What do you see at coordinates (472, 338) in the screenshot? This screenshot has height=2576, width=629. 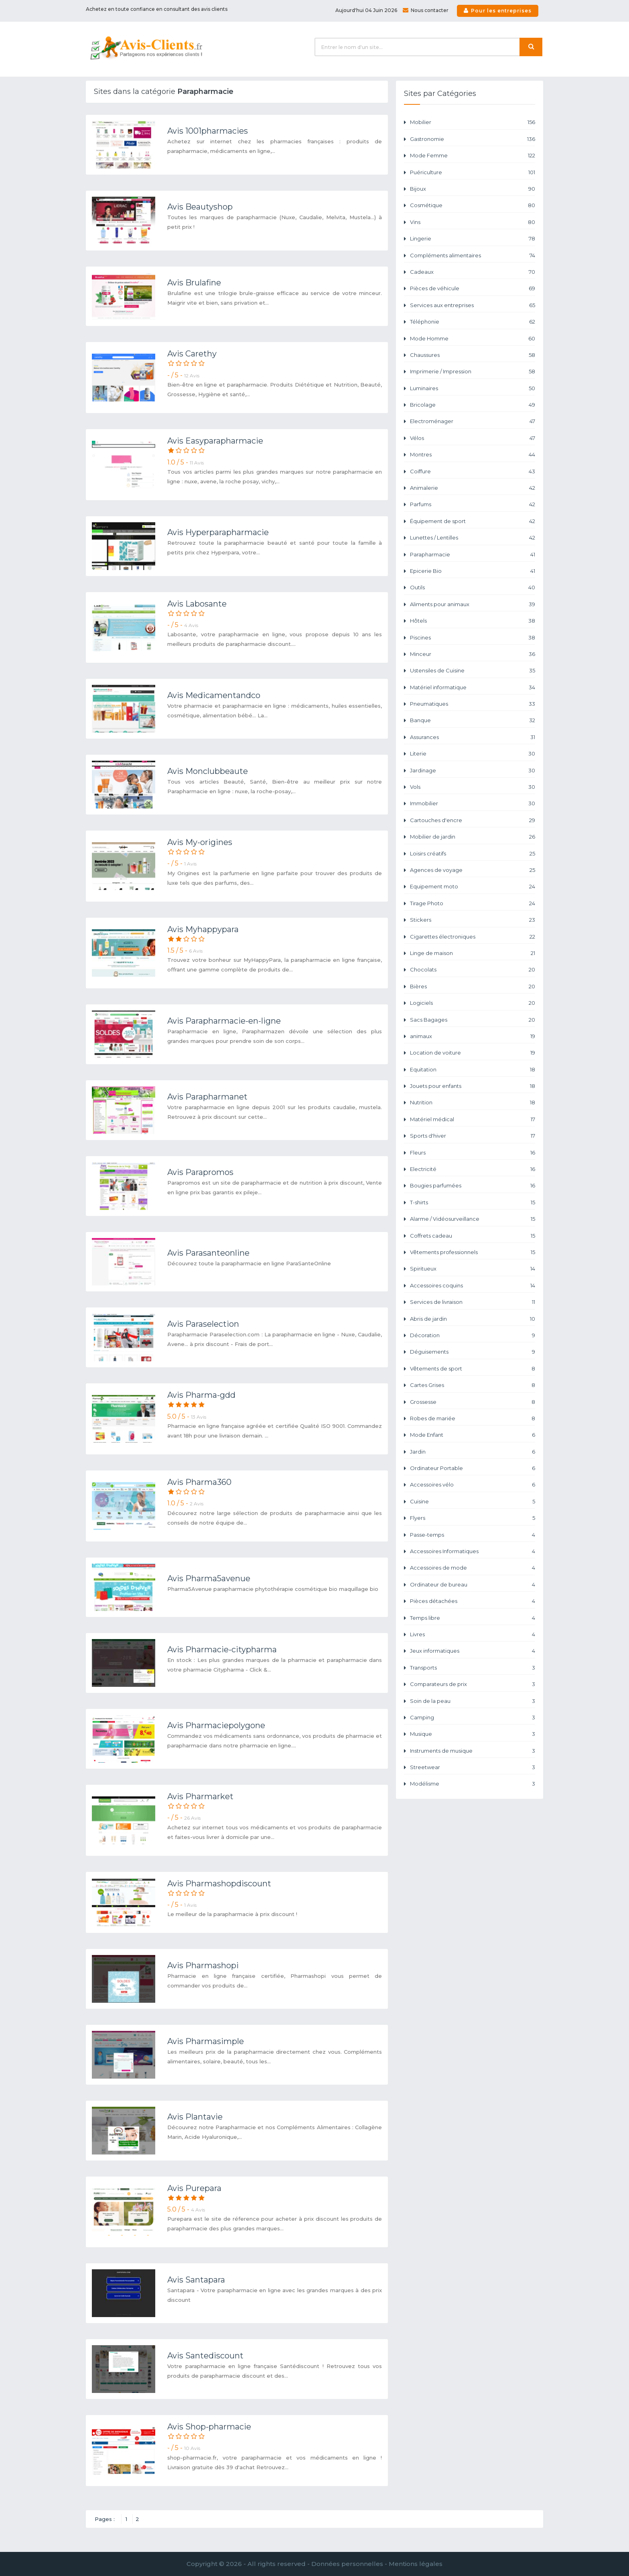 I see `Mode Homme` at bounding box center [472, 338].